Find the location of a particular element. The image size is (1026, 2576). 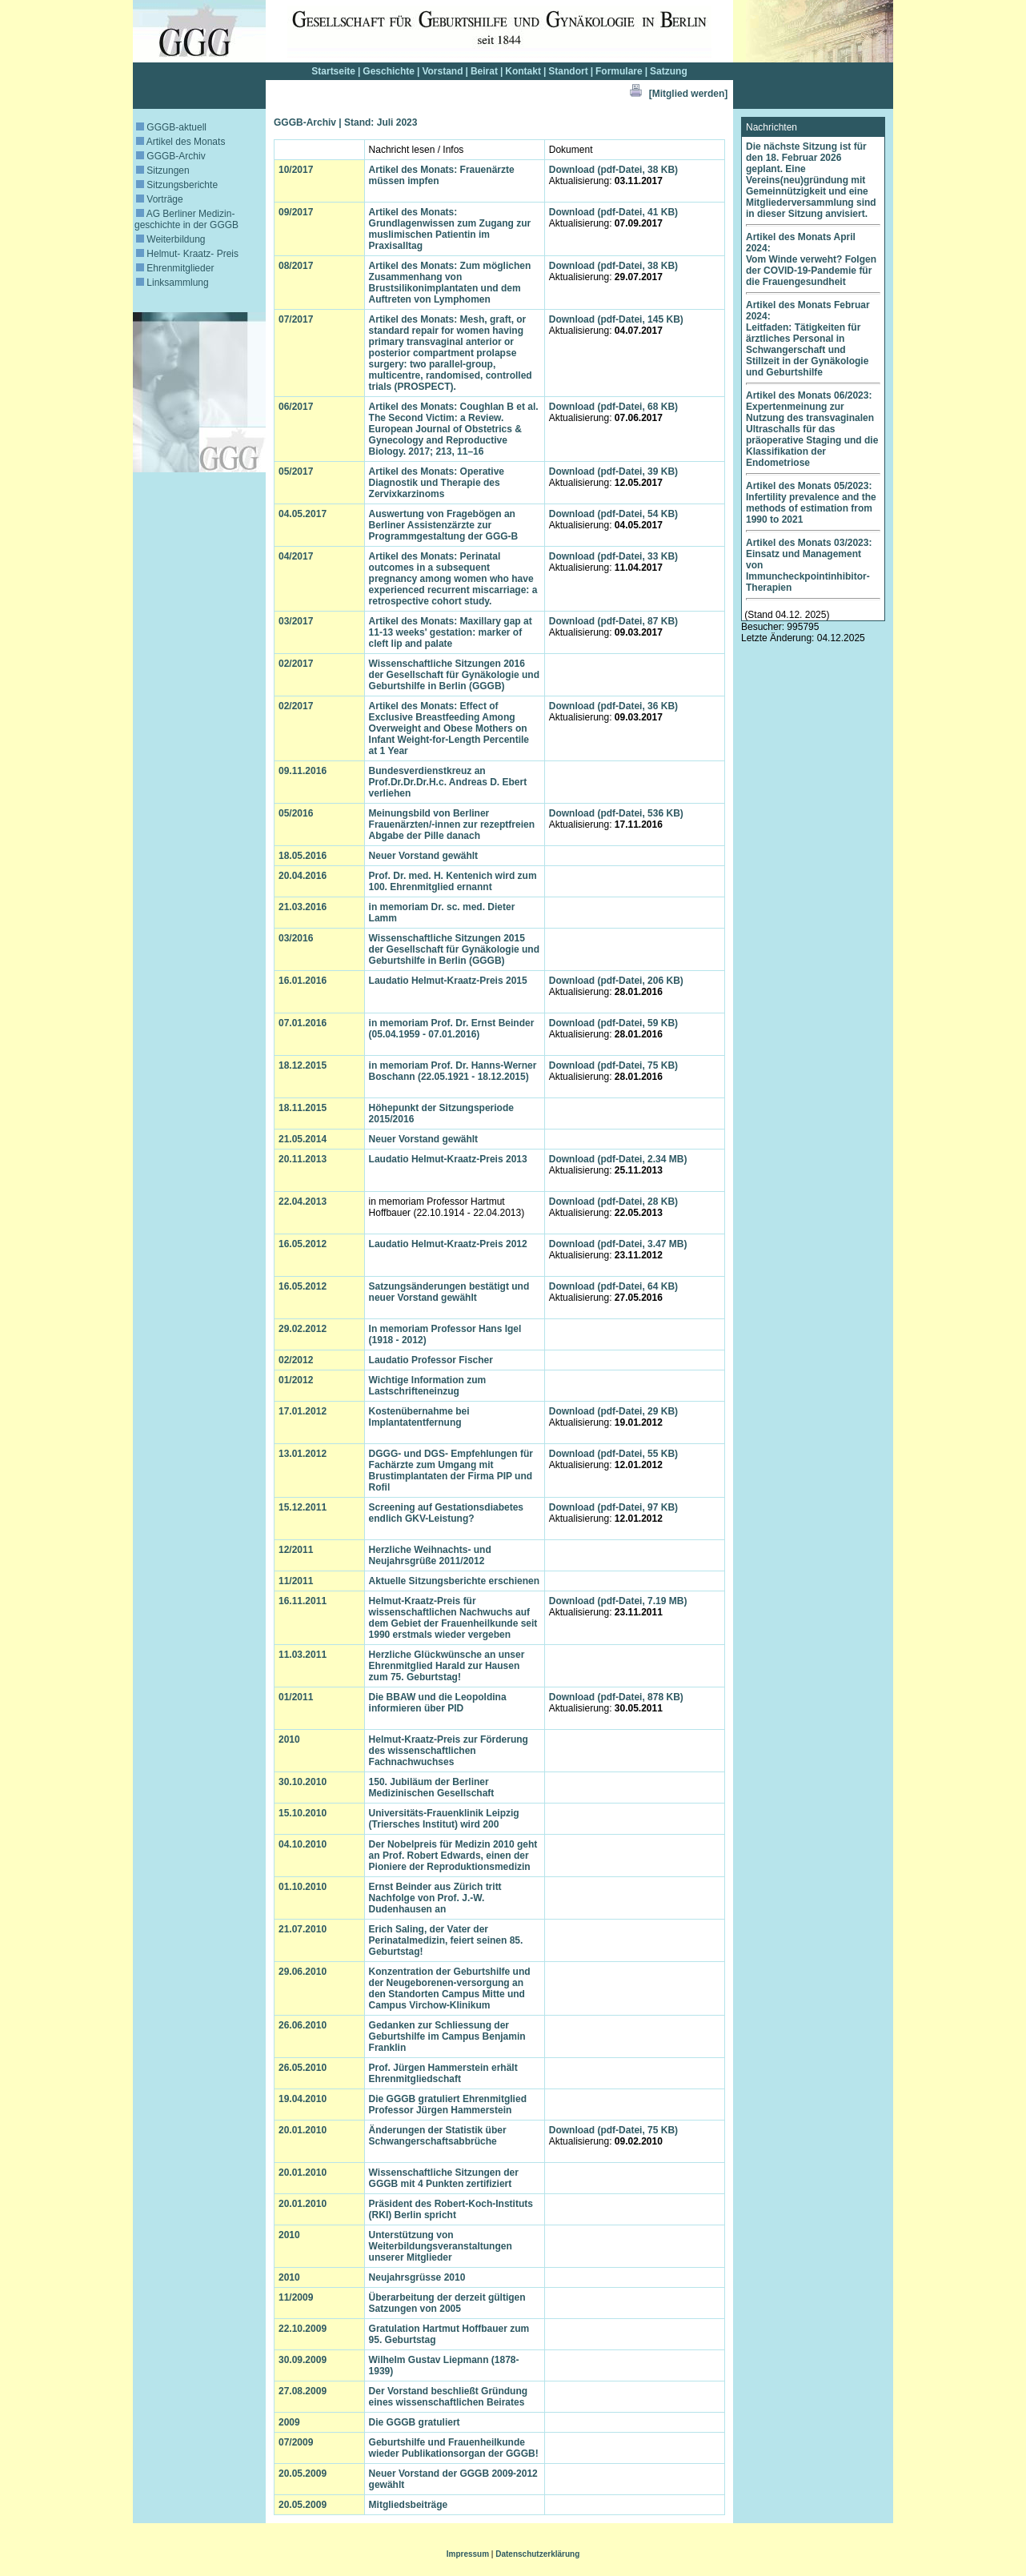

Wissenschaftliche Sitzungen der GGGB mit 4 Punkten zertifiziert is located at coordinates (444, 2178).